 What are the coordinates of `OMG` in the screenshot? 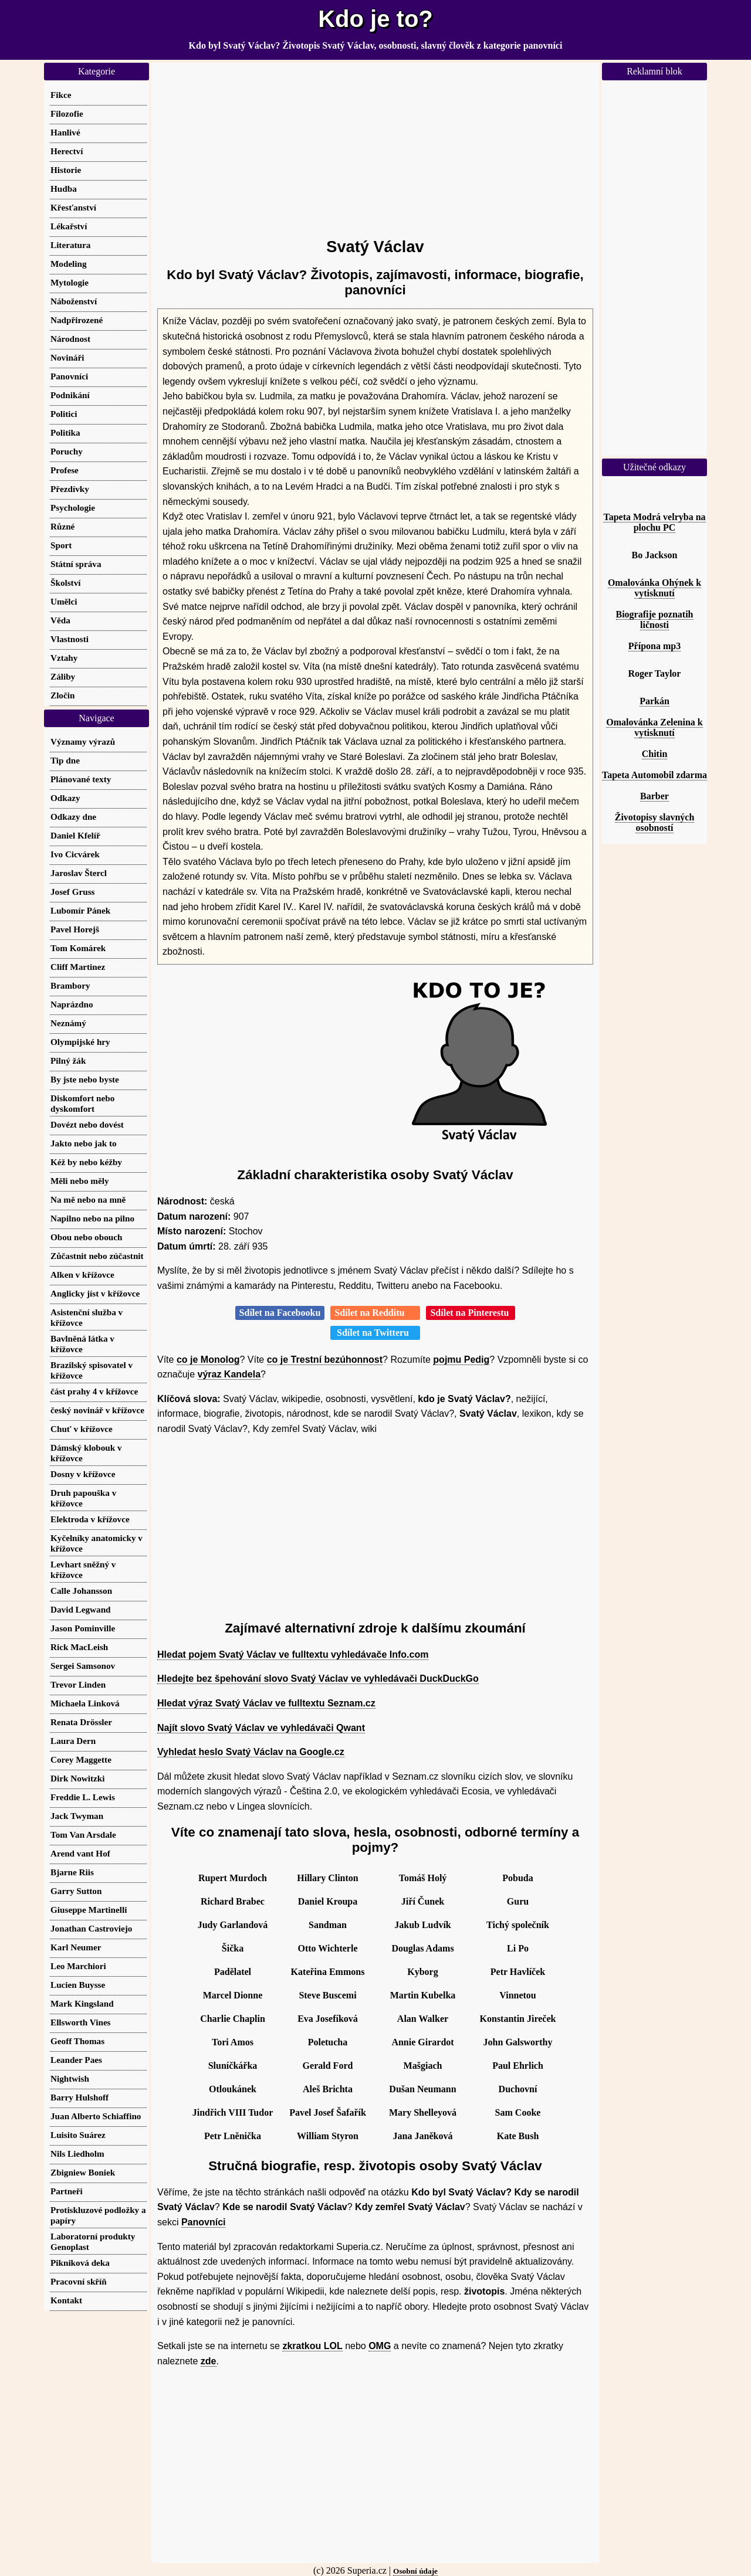 It's located at (379, 2346).